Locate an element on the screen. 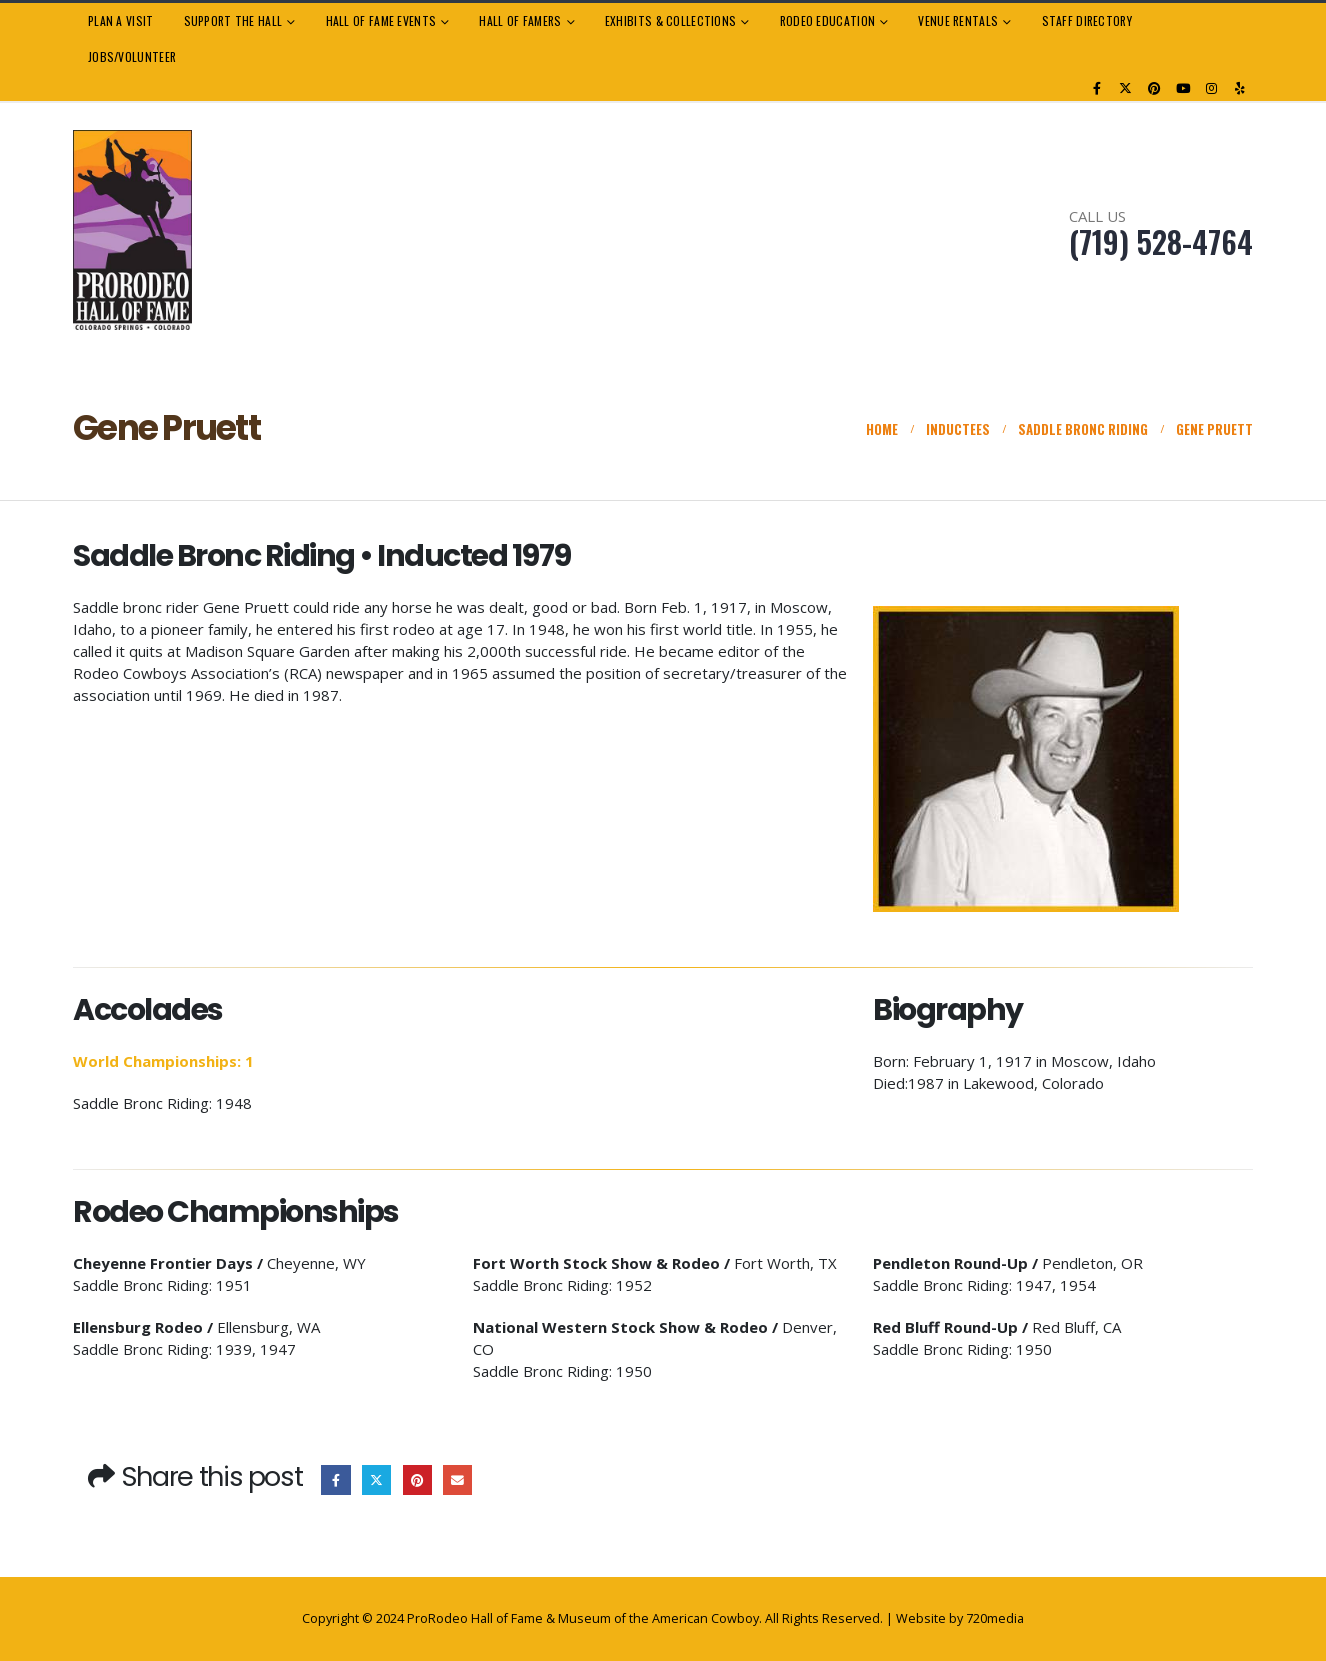 The height and width of the screenshot is (1661, 1326). Venue Rentals is located at coordinates (958, 20).